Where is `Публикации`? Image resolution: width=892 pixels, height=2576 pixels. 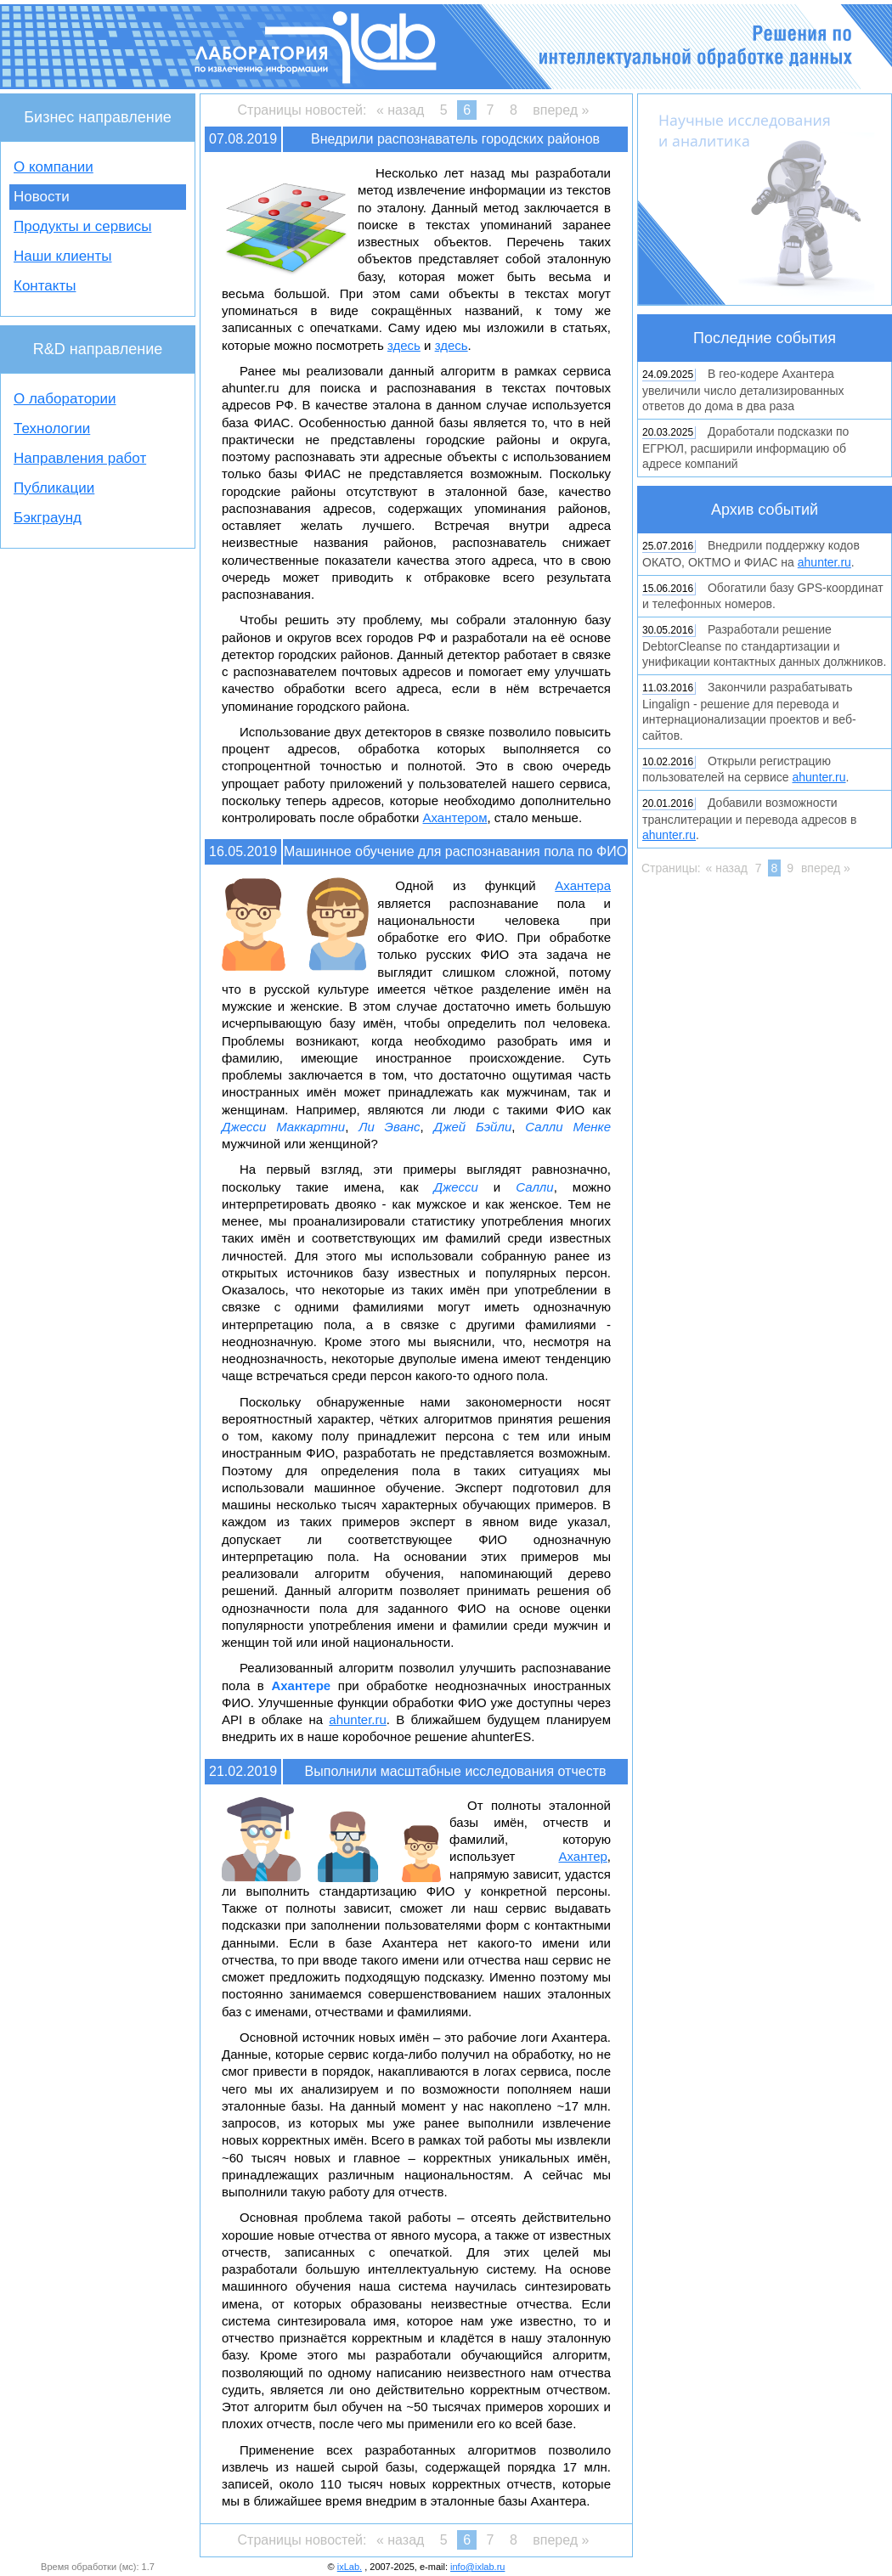
Публикации is located at coordinates (54, 488).